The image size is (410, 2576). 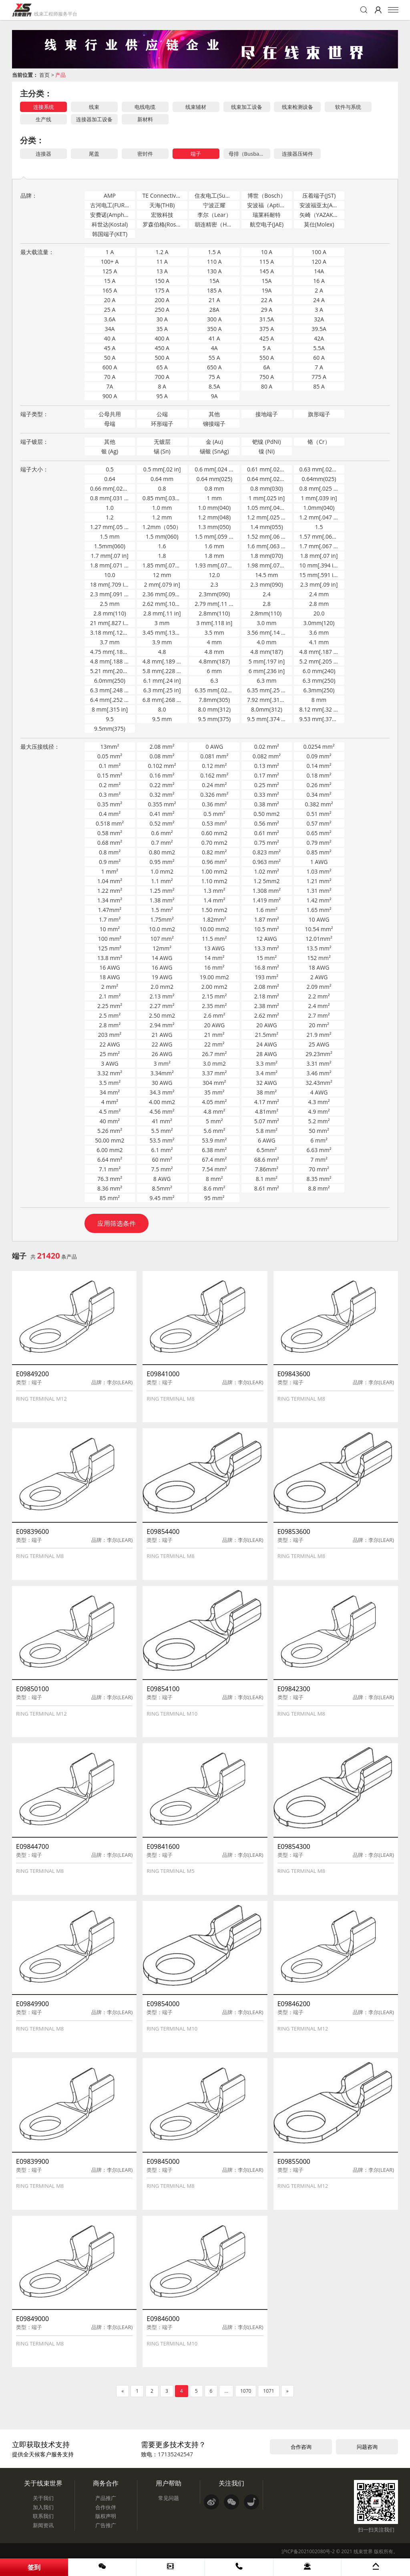 I want to click on 3.0mm(120), so click(x=319, y=623).